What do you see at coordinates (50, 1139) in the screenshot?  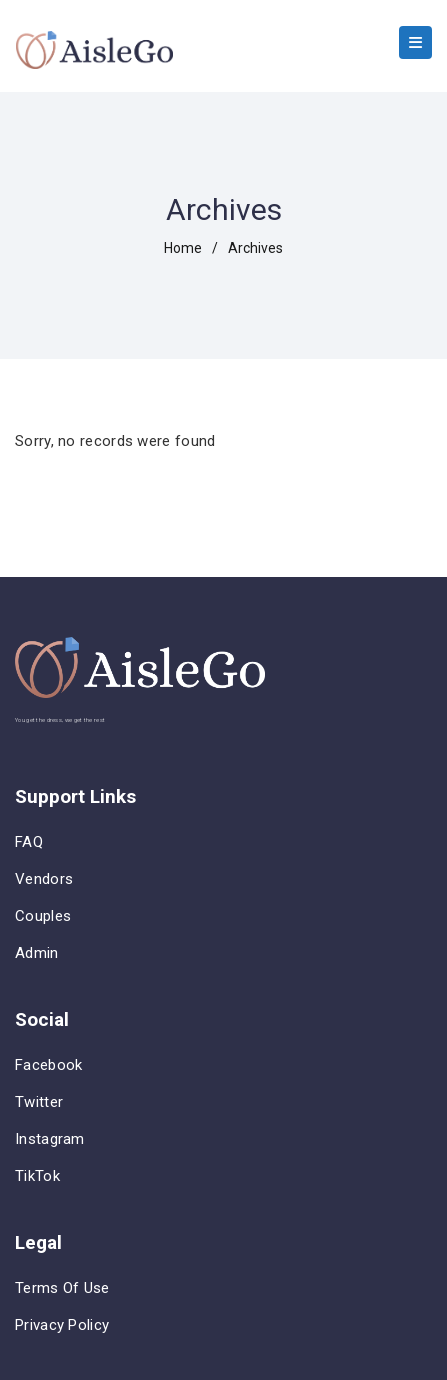 I see `Instagram` at bounding box center [50, 1139].